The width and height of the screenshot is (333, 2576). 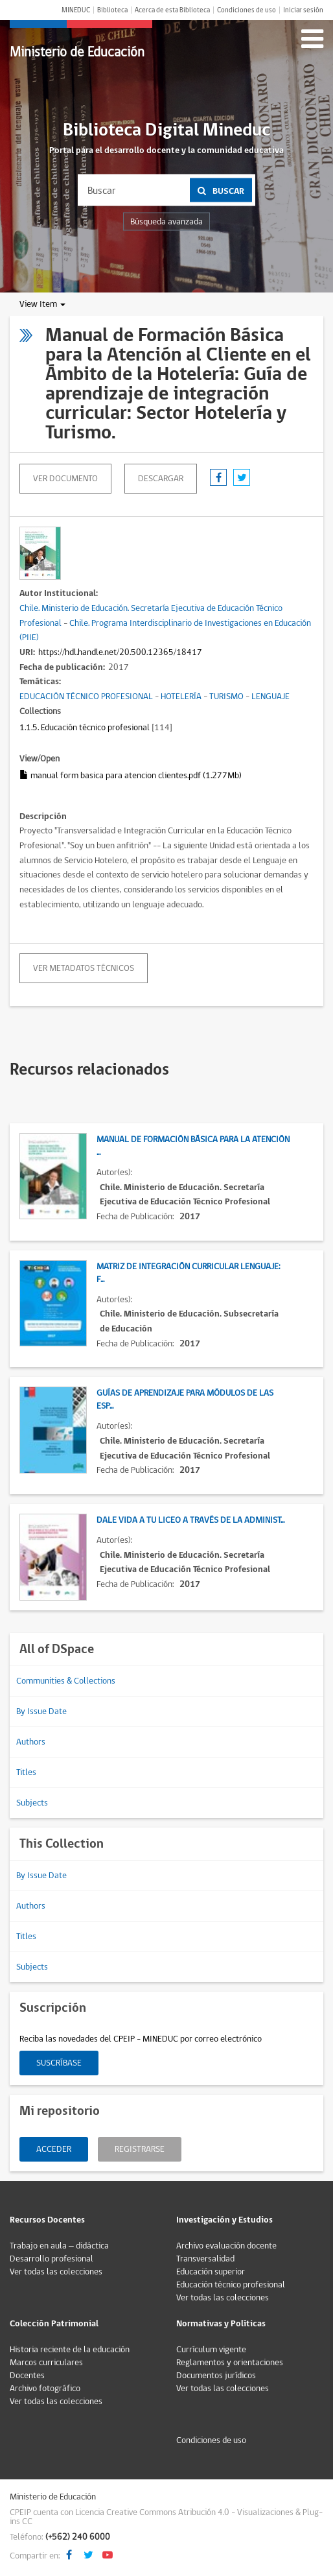 I want to click on Manual de Formación Básica para la Atención ..., so click(x=193, y=1146).